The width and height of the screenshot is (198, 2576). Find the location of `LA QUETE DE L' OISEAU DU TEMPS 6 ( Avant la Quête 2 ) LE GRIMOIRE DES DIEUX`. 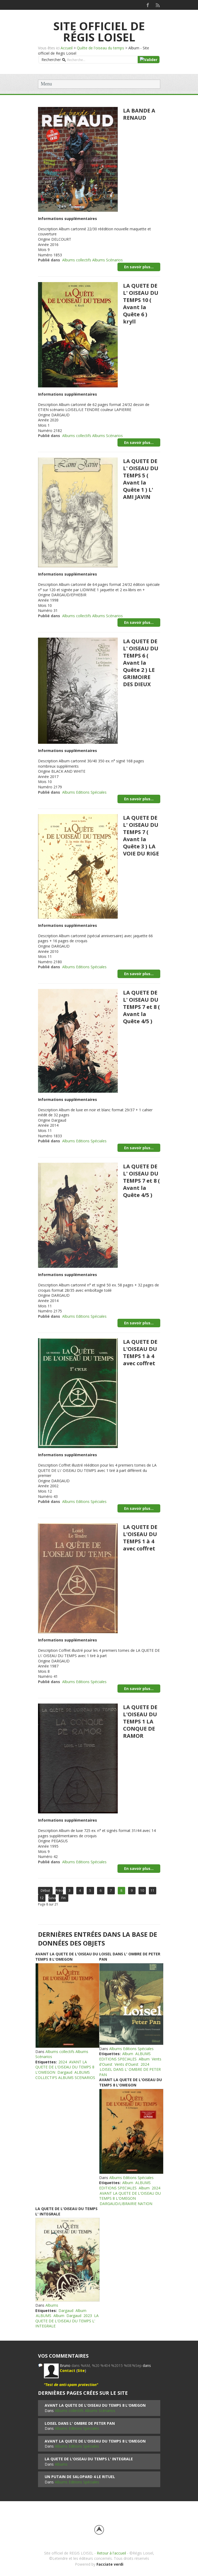

LA QUETE DE L' OISEAU DU TEMPS 6 ( Avant la Quête 2 ) LE GRIMOIRE DES DIEUX is located at coordinates (140, 663).